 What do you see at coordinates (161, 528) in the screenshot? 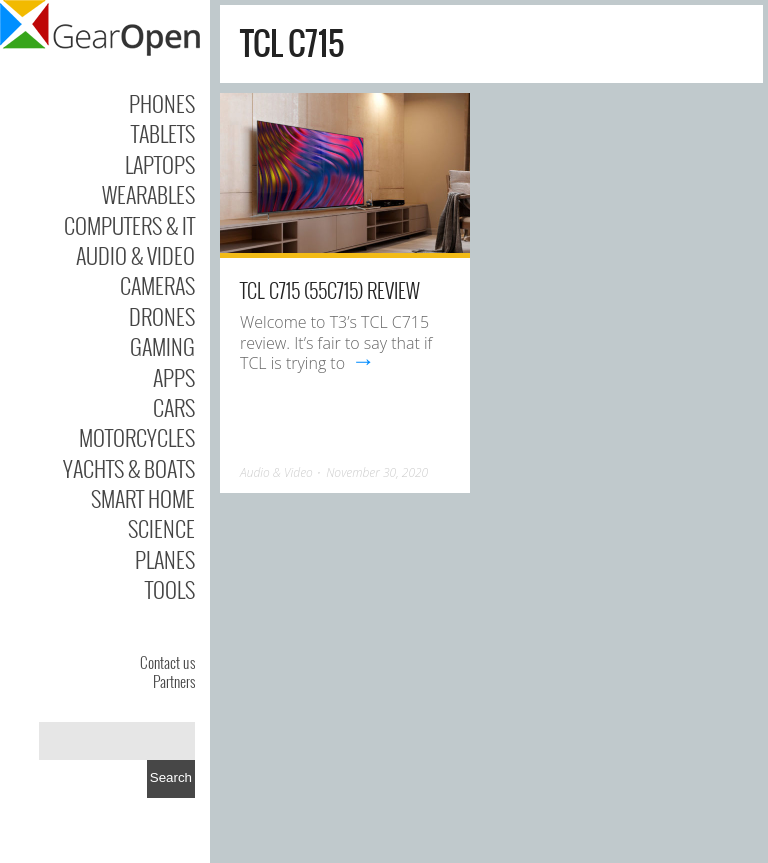
I see `Science` at bounding box center [161, 528].